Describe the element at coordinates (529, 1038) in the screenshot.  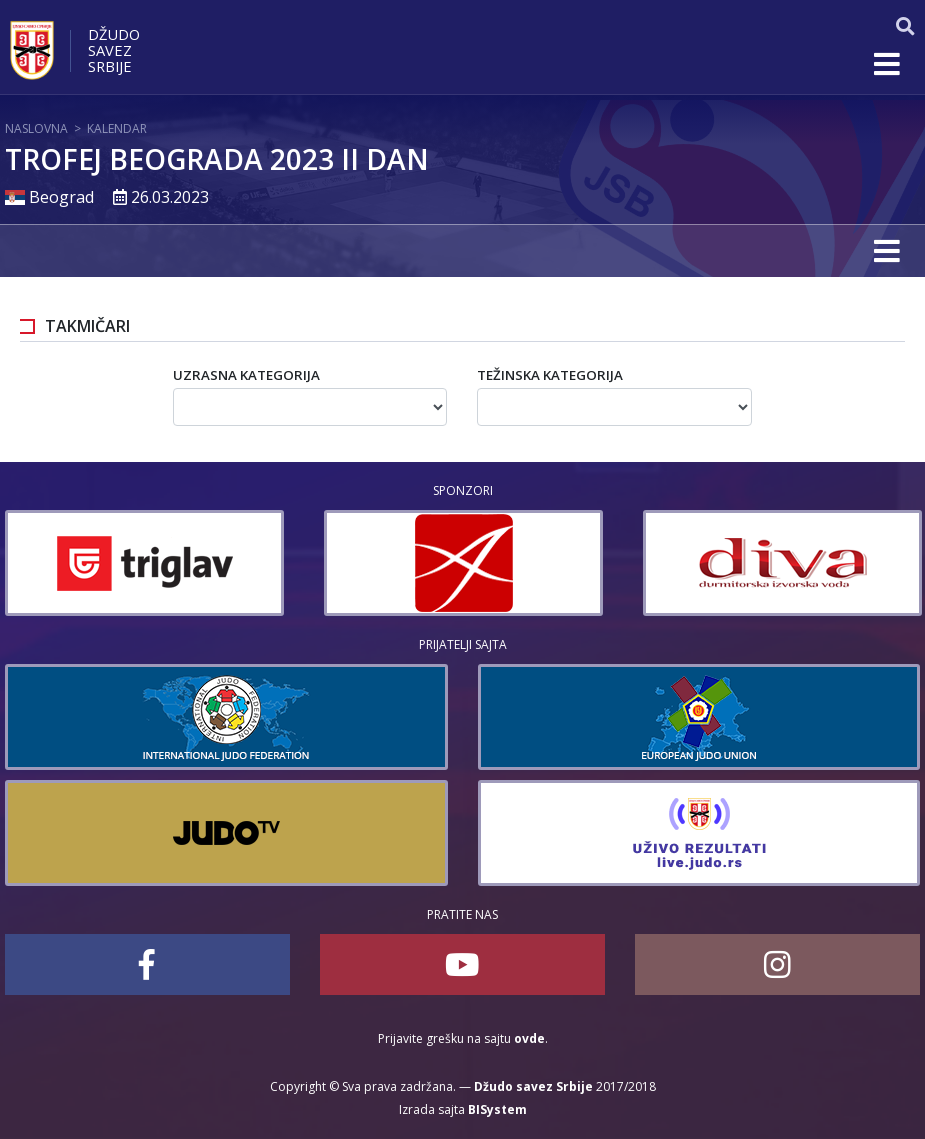
I see `ovde` at that location.